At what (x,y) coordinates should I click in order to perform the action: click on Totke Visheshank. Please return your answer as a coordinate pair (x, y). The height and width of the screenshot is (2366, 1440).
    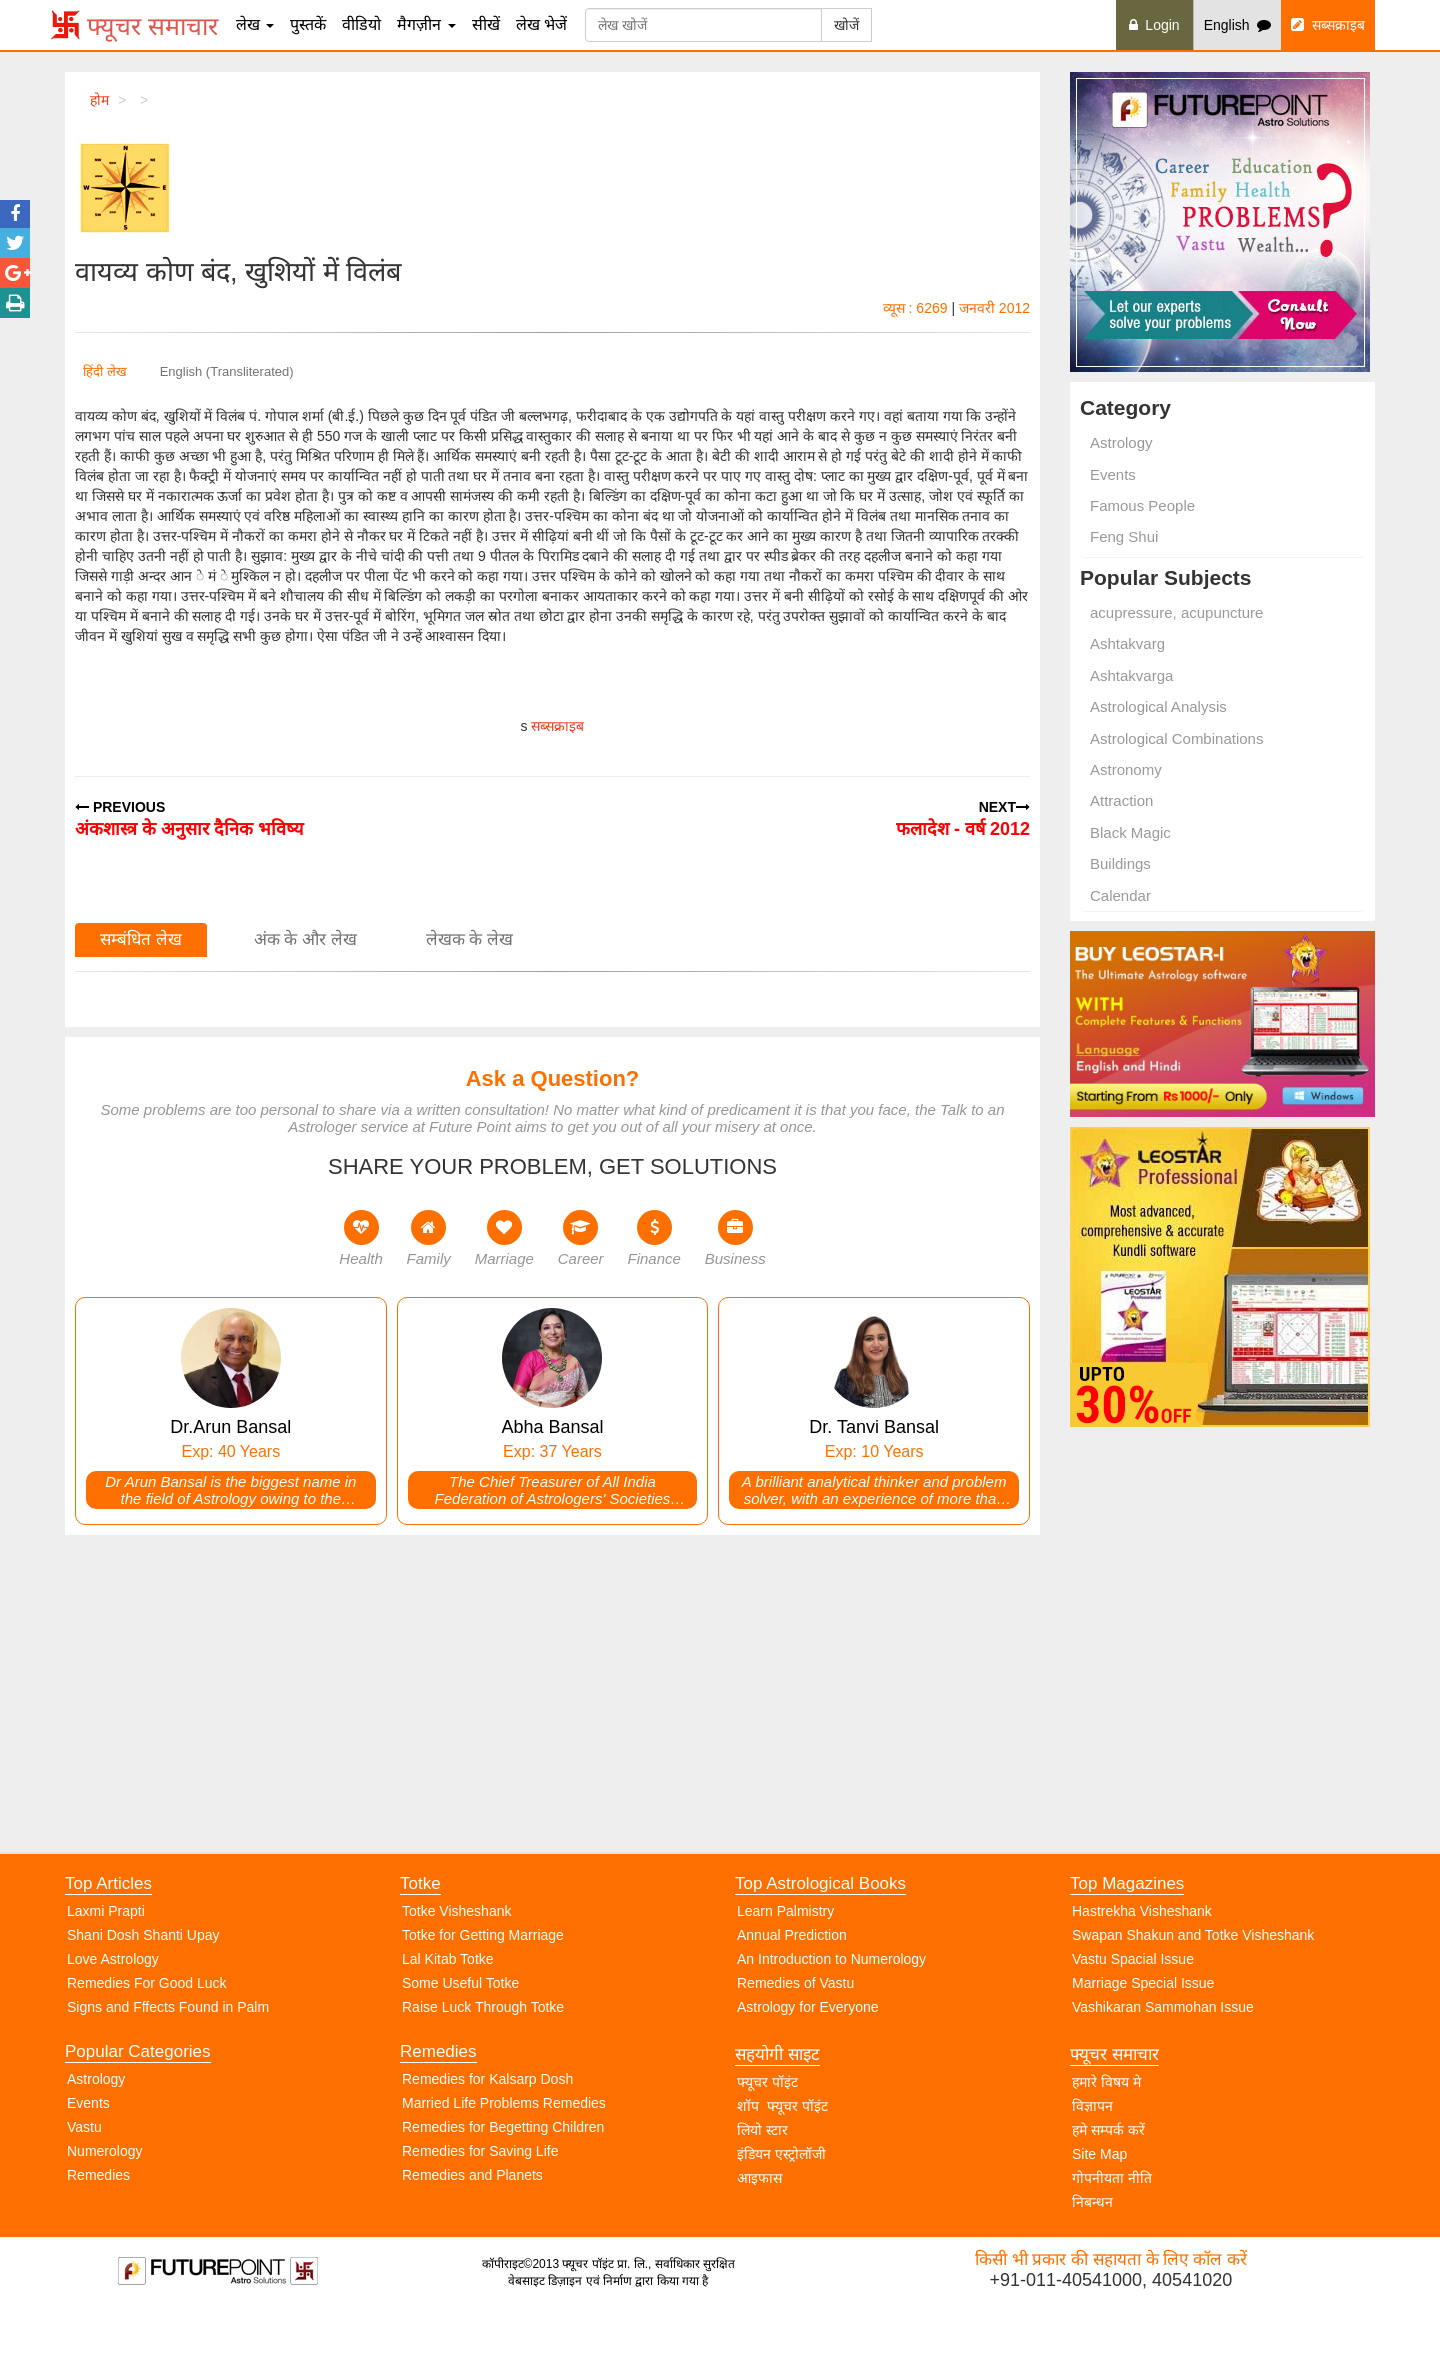
    Looking at the image, I should click on (456, 1964).